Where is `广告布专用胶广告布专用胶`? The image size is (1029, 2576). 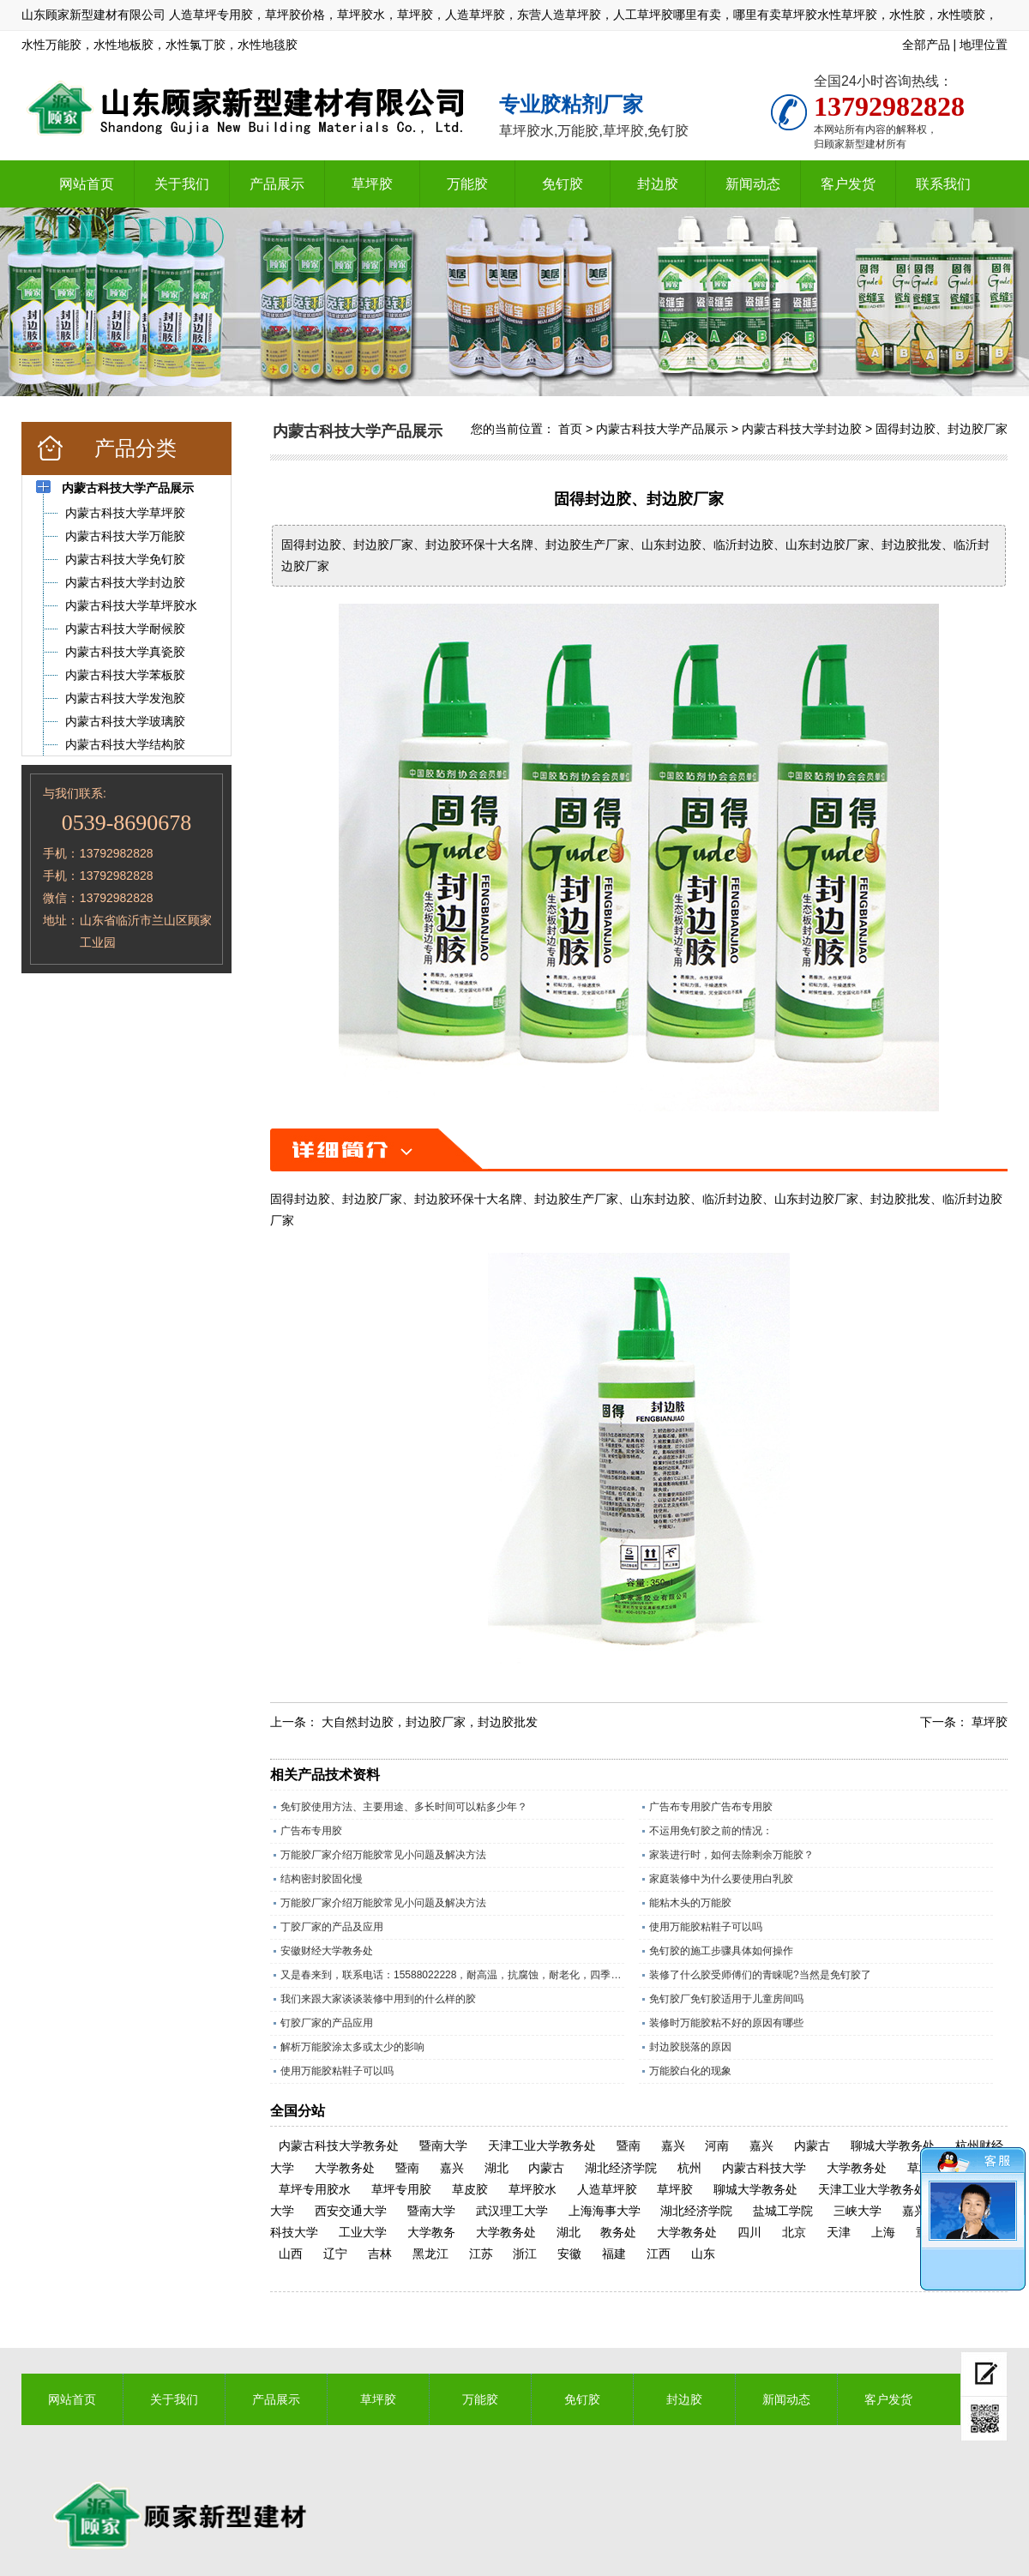 广告布专用胶广告布专用胶 is located at coordinates (711, 1807).